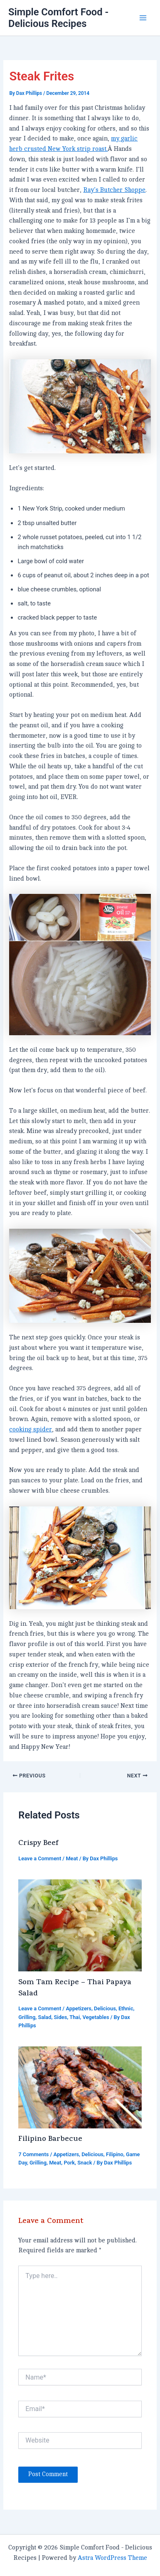  I want to click on Astra WordPress Theme, so click(112, 2557).